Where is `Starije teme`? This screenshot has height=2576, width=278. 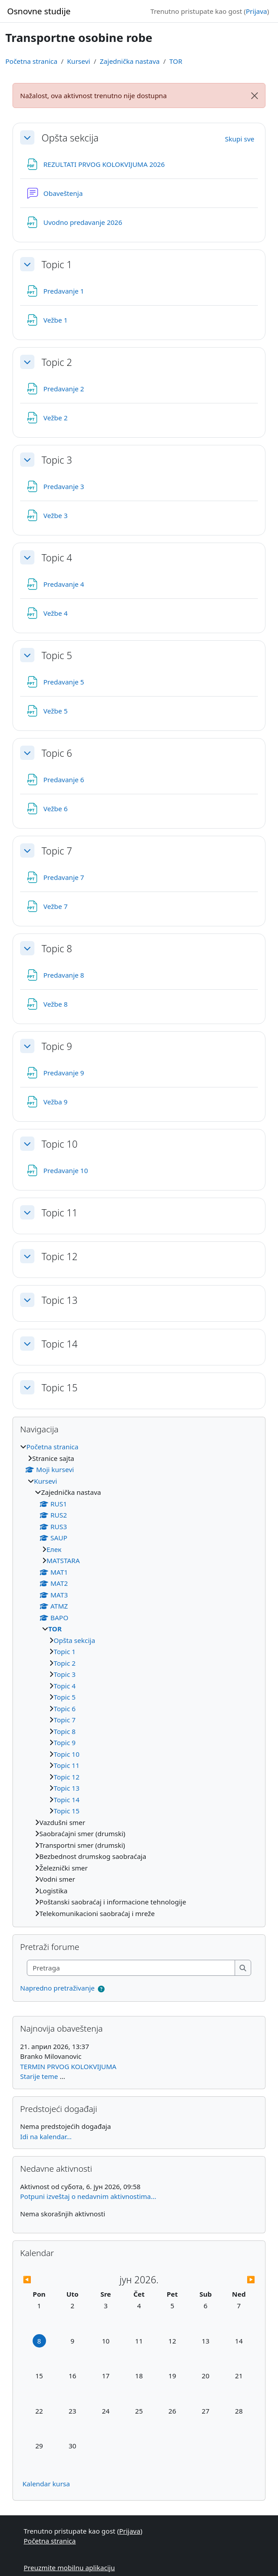 Starije teme is located at coordinates (39, 2076).